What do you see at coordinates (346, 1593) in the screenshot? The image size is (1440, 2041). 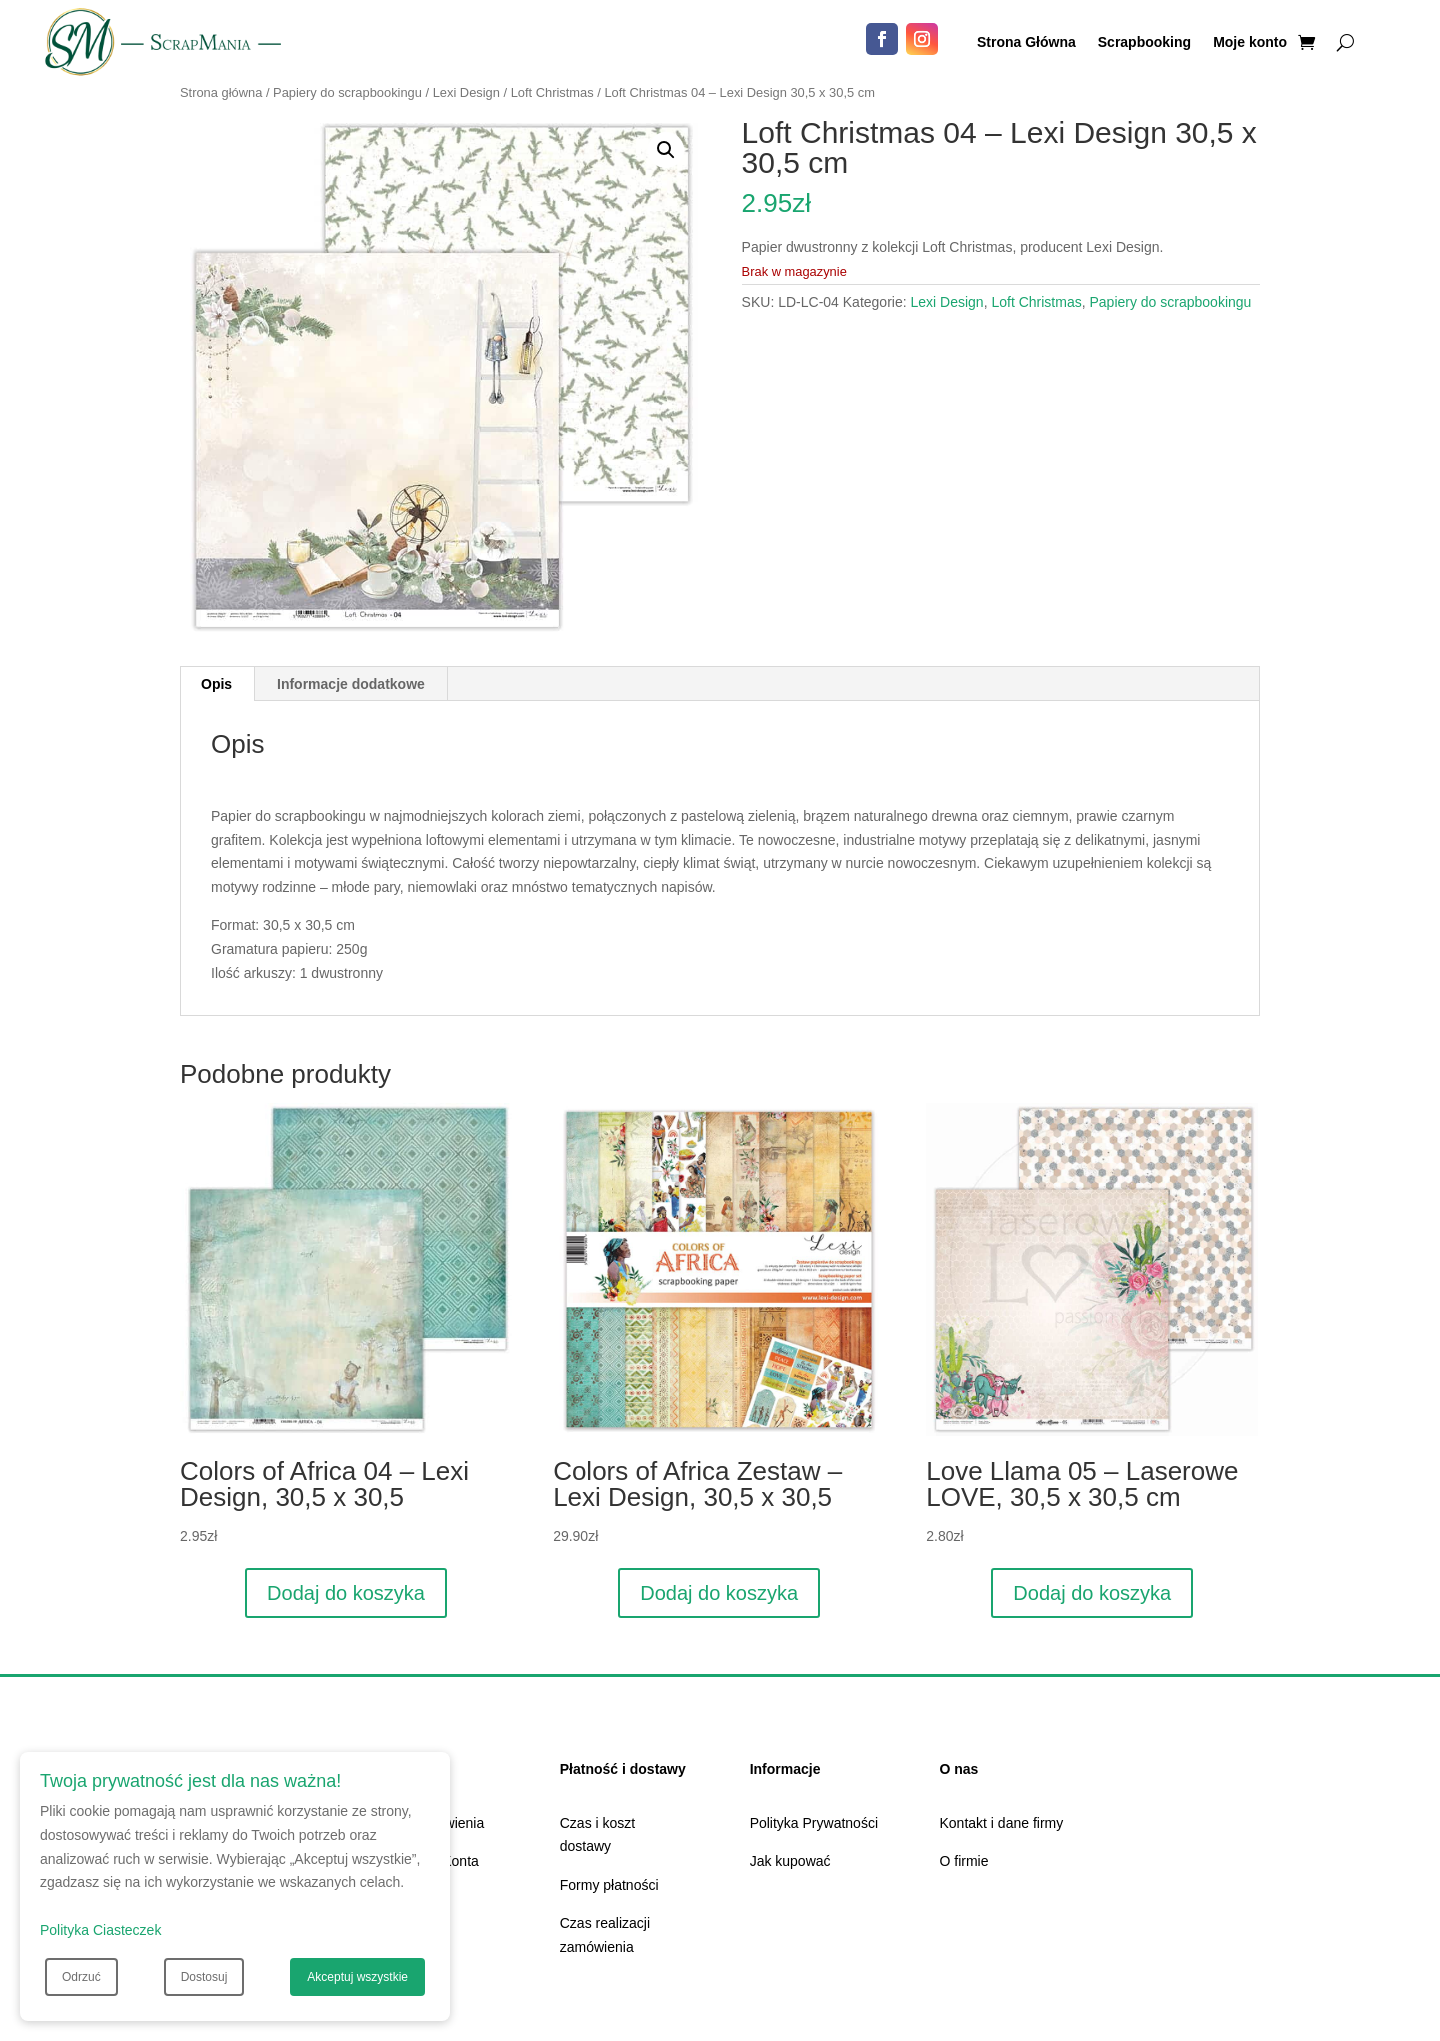 I see `Dodaj do koszyka [Dodaj do koszyka: „Colors of Africa 04 - Lexi Design, 30,5 x 30,5”]` at bounding box center [346, 1593].